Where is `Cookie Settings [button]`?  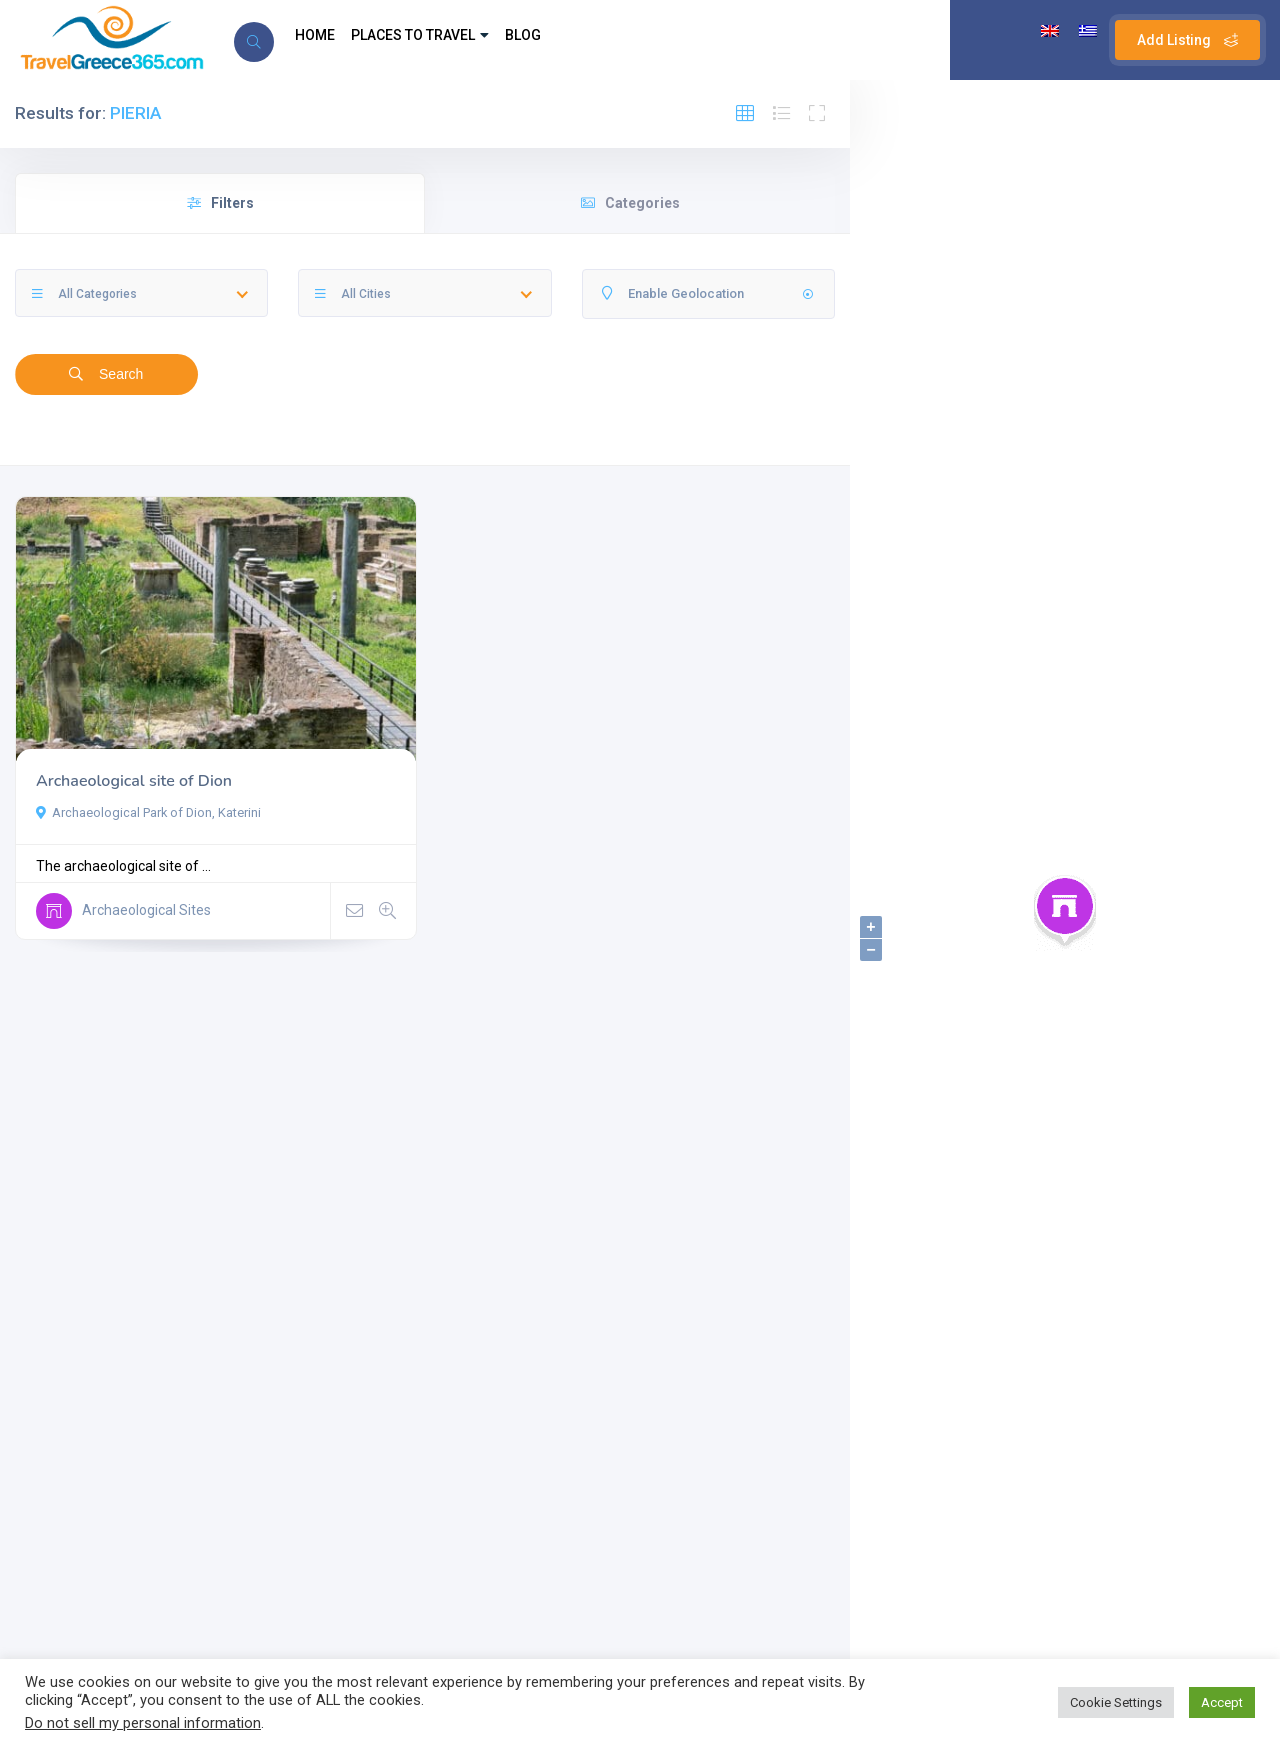
Cookie Settings [button] is located at coordinates (1116, 1702).